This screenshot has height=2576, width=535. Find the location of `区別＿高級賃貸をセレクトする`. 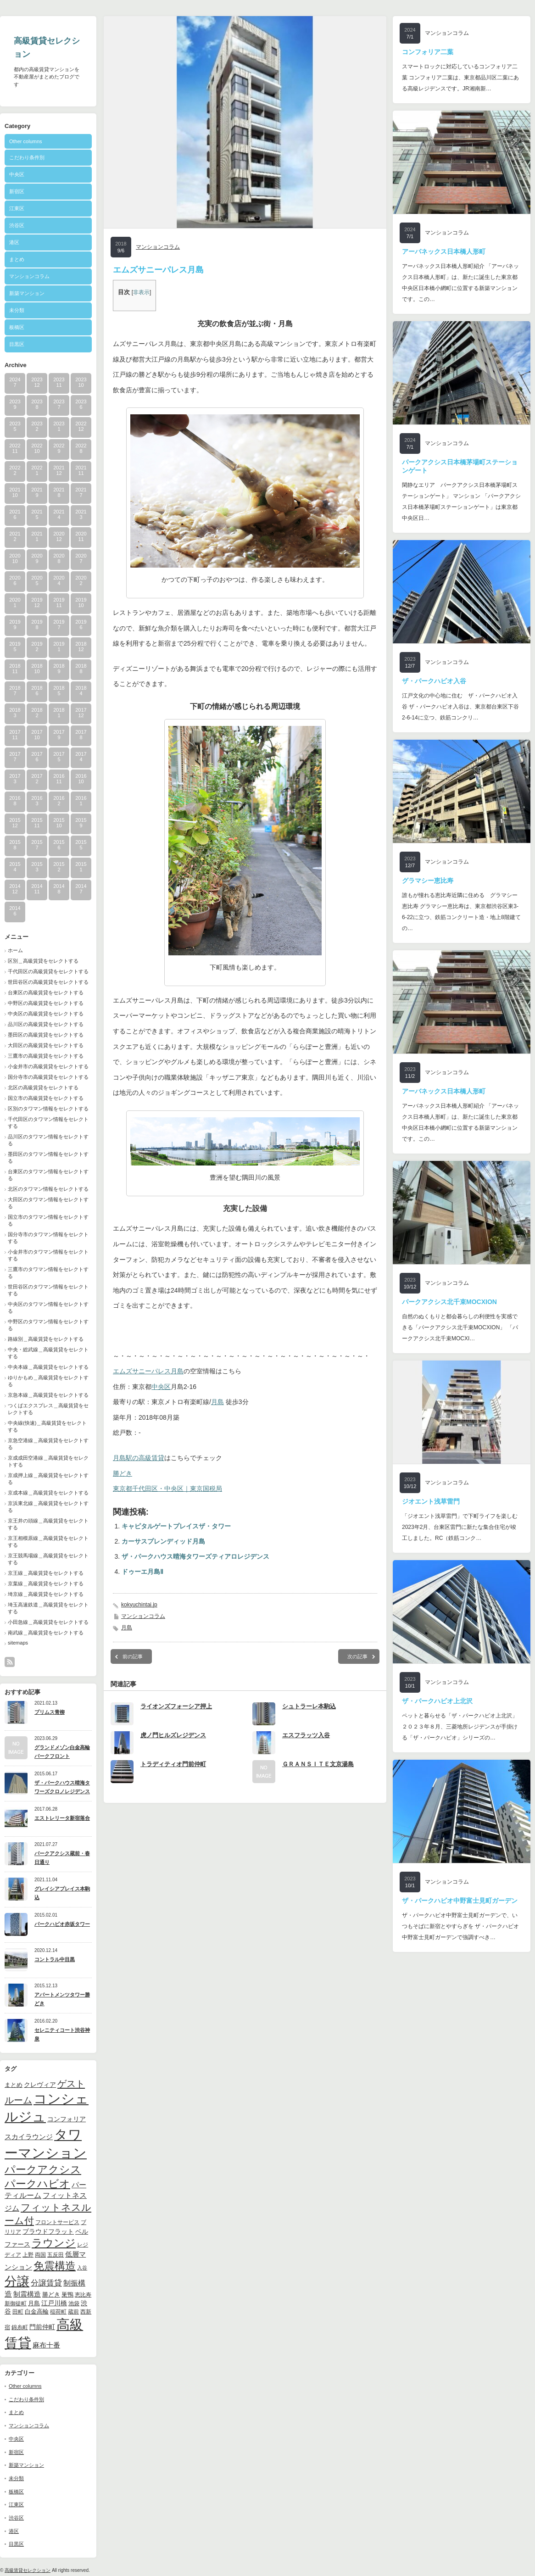

区別＿高級賃貸をセレクトする is located at coordinates (43, 961).